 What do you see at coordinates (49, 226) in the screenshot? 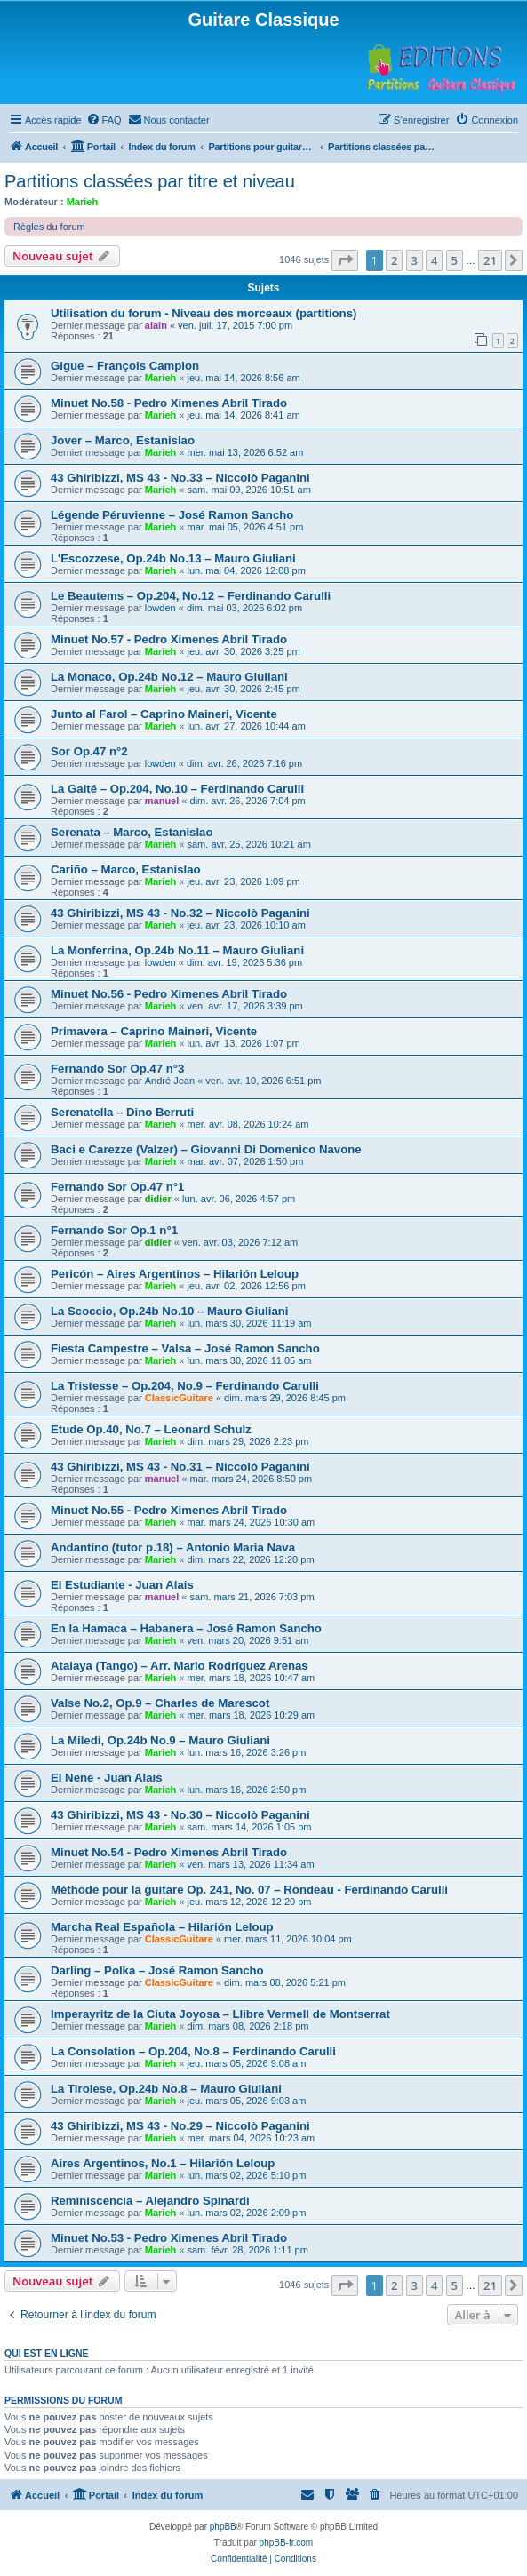
I see `Règles du forum` at bounding box center [49, 226].